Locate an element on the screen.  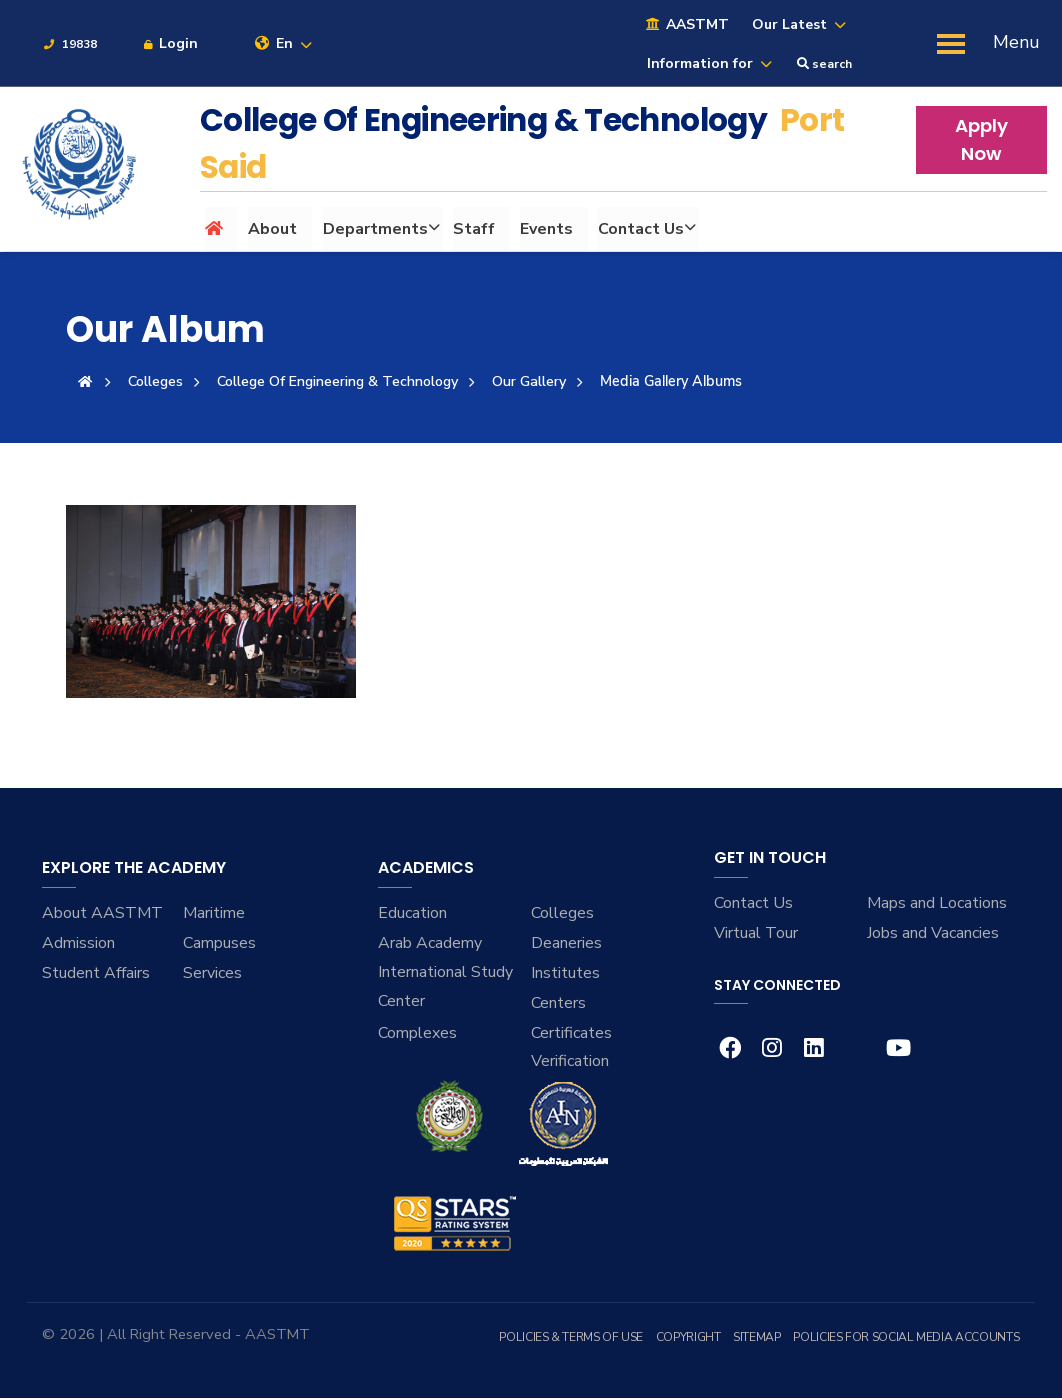
Policies & Terms of Use is located at coordinates (579, 1339).